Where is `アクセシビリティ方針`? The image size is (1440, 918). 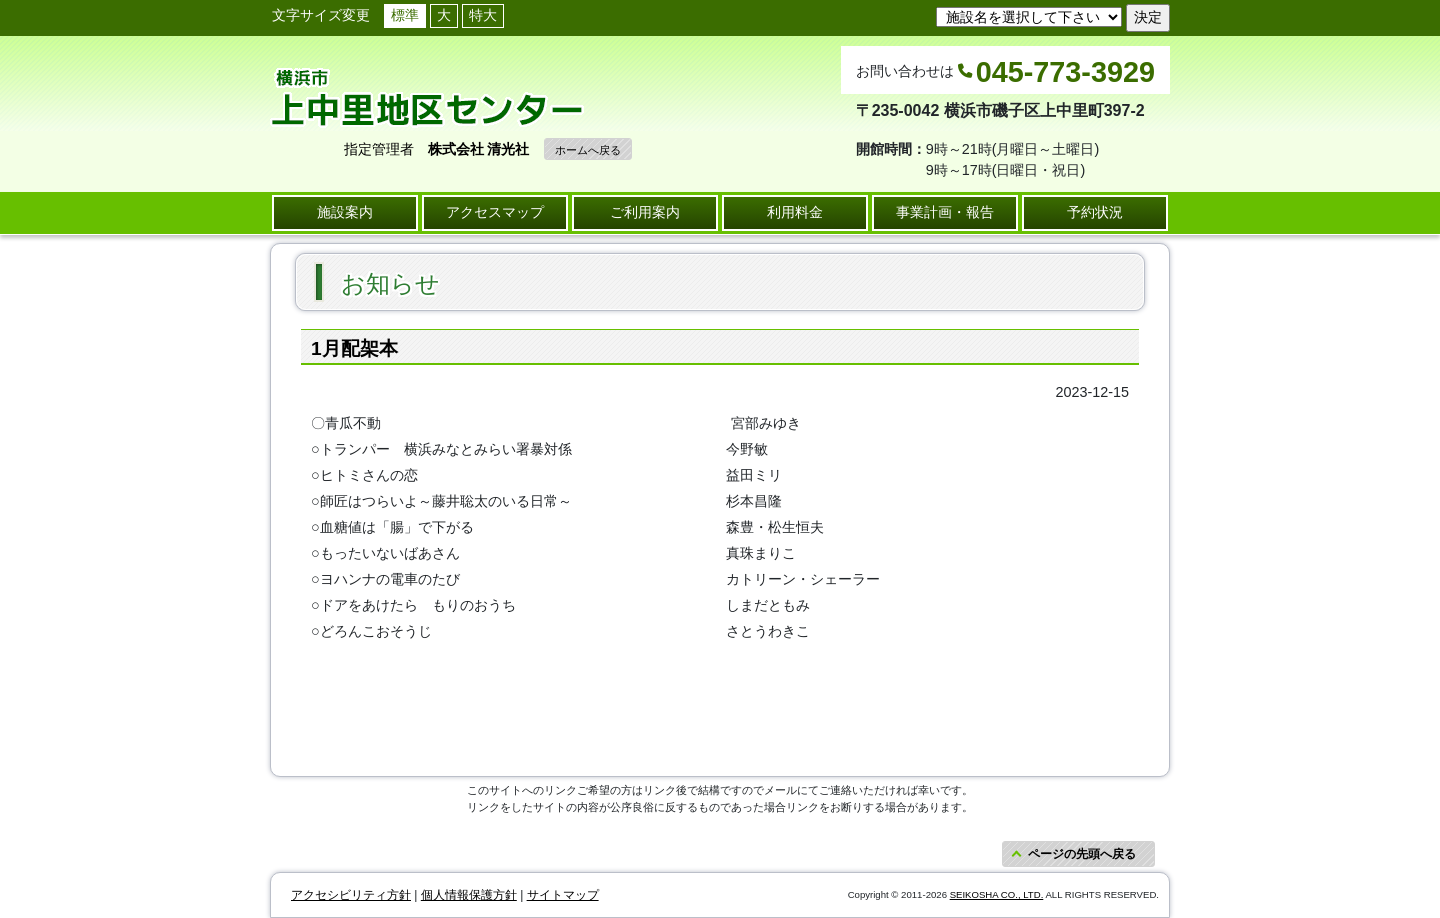 アクセシビリティ方針 is located at coordinates (351, 895).